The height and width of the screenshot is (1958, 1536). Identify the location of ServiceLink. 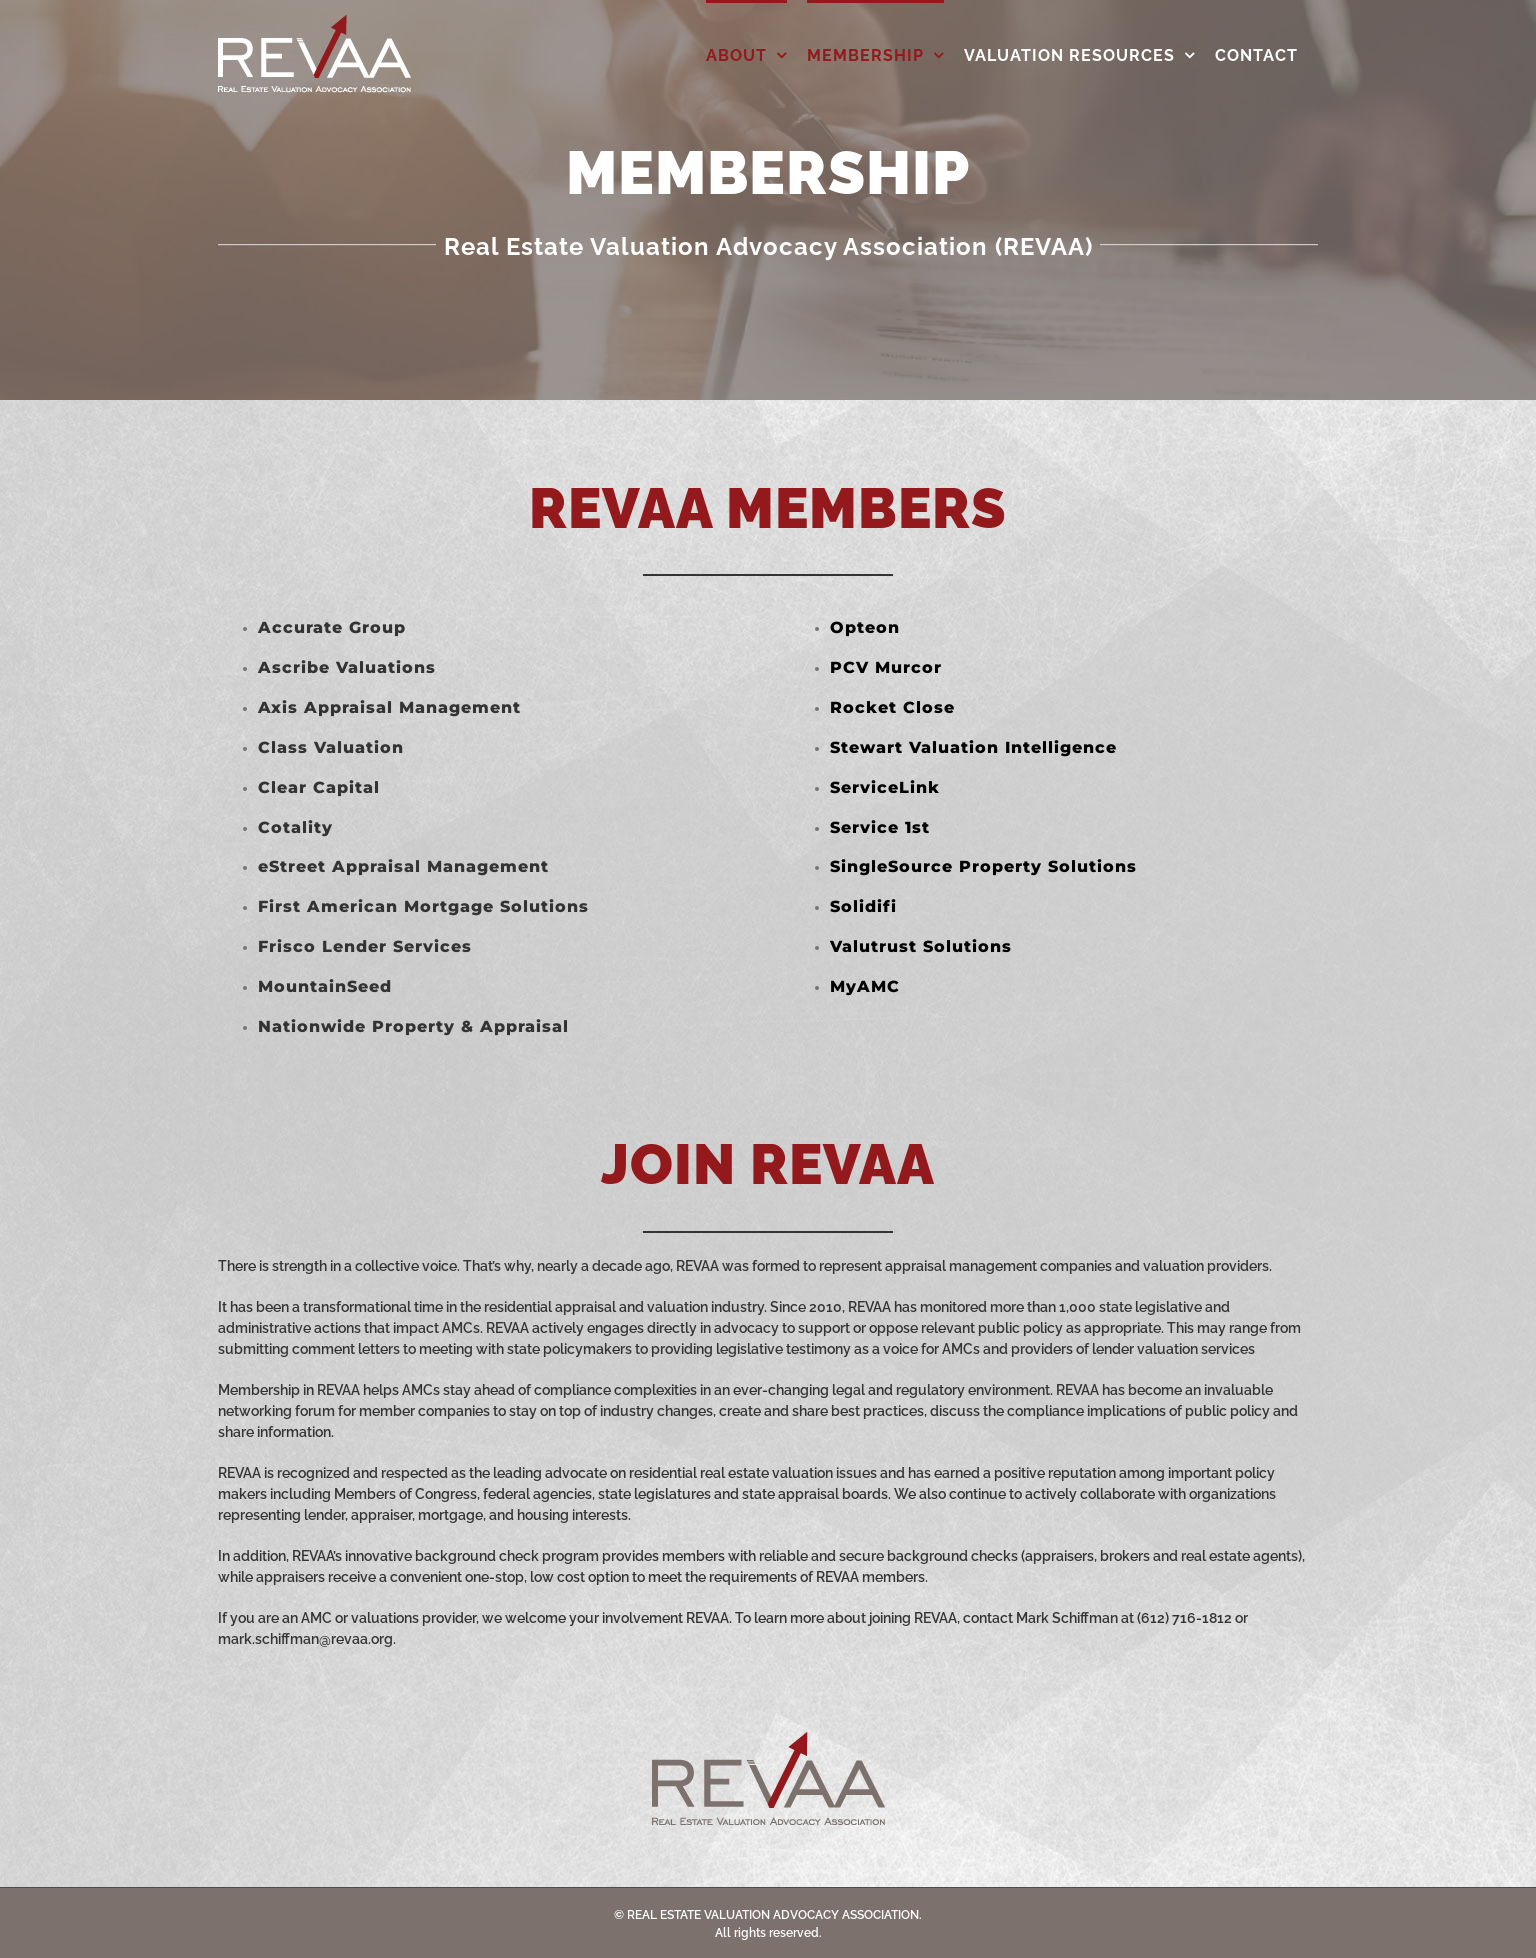
(885, 787).